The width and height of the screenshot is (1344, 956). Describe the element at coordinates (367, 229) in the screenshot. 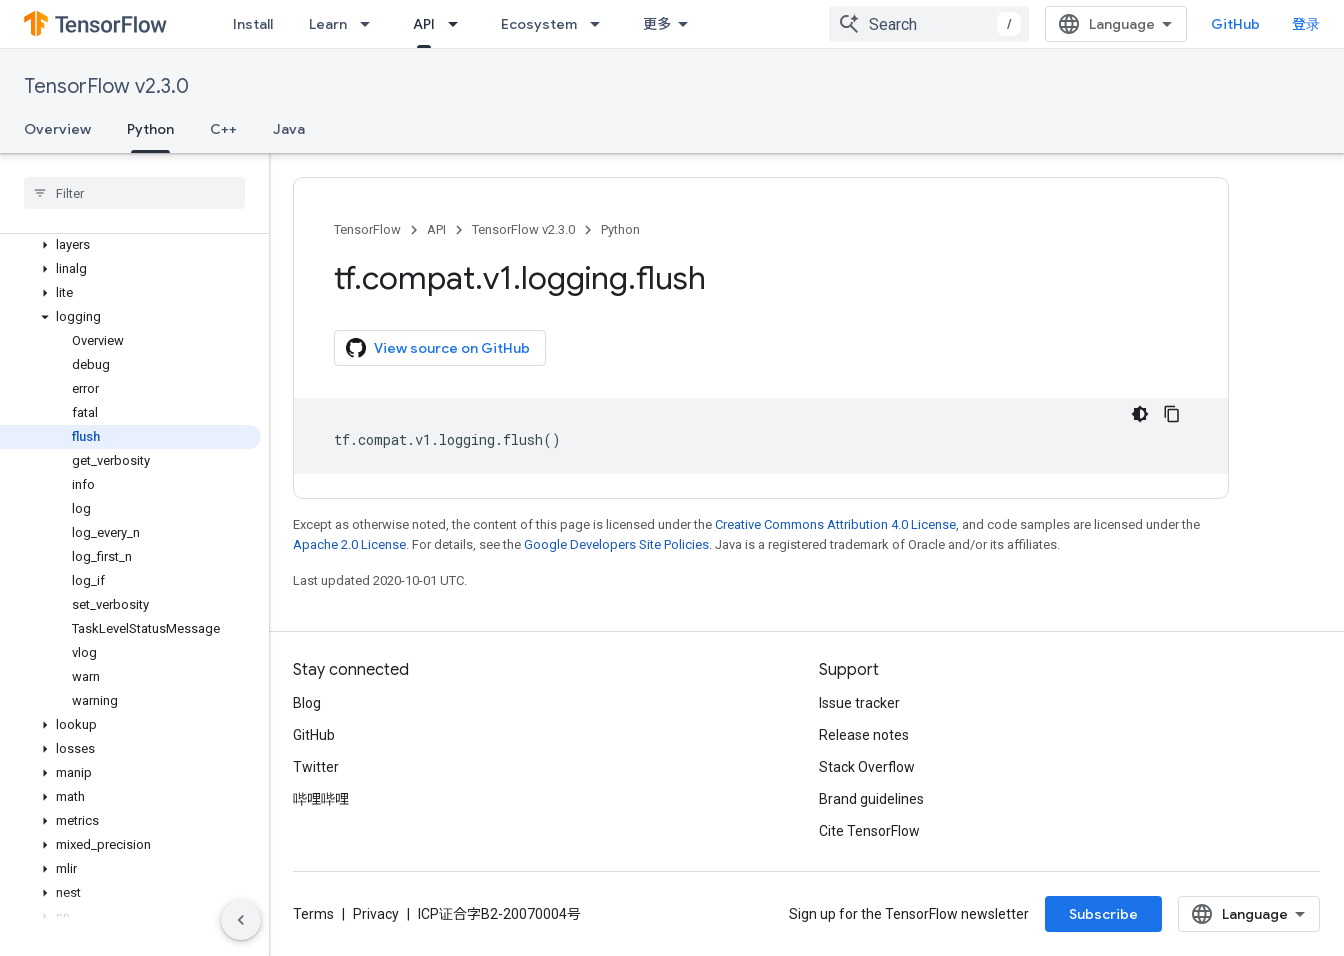

I see `TensorFlow` at that location.